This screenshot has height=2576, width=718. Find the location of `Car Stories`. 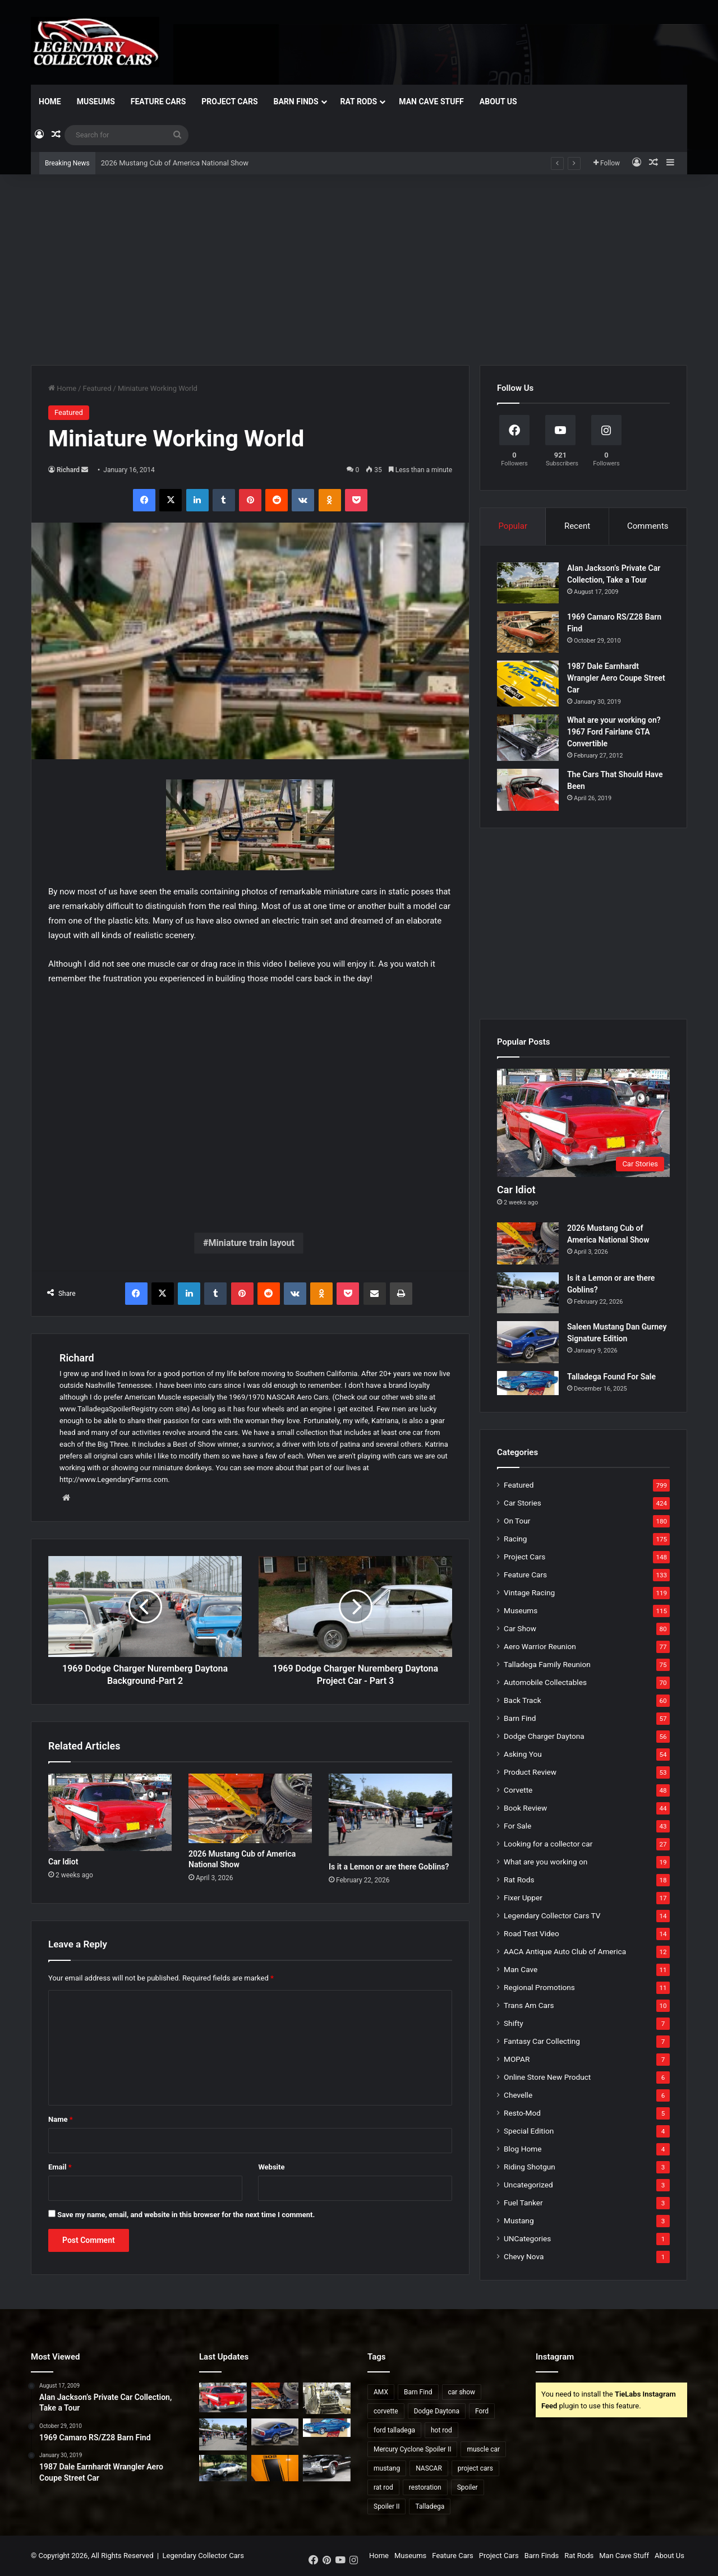

Car Stories is located at coordinates (522, 1502).